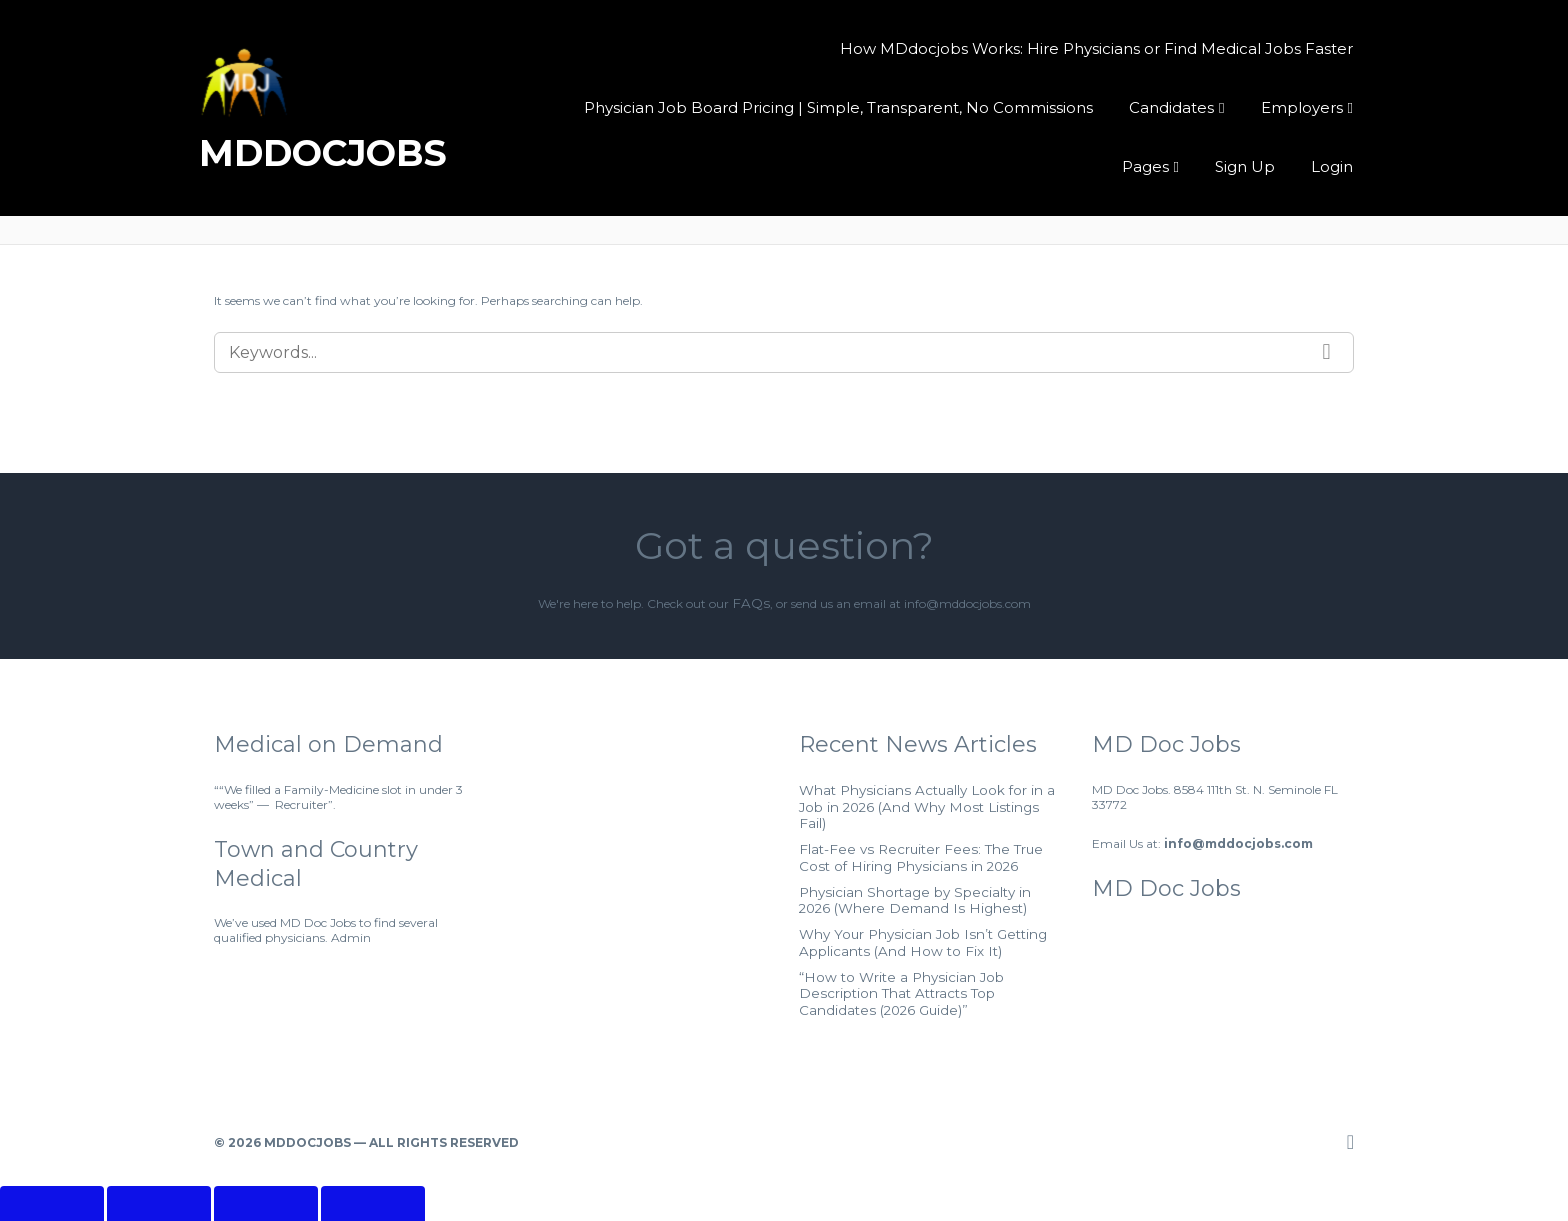  I want to click on FAQs, so click(751, 602).